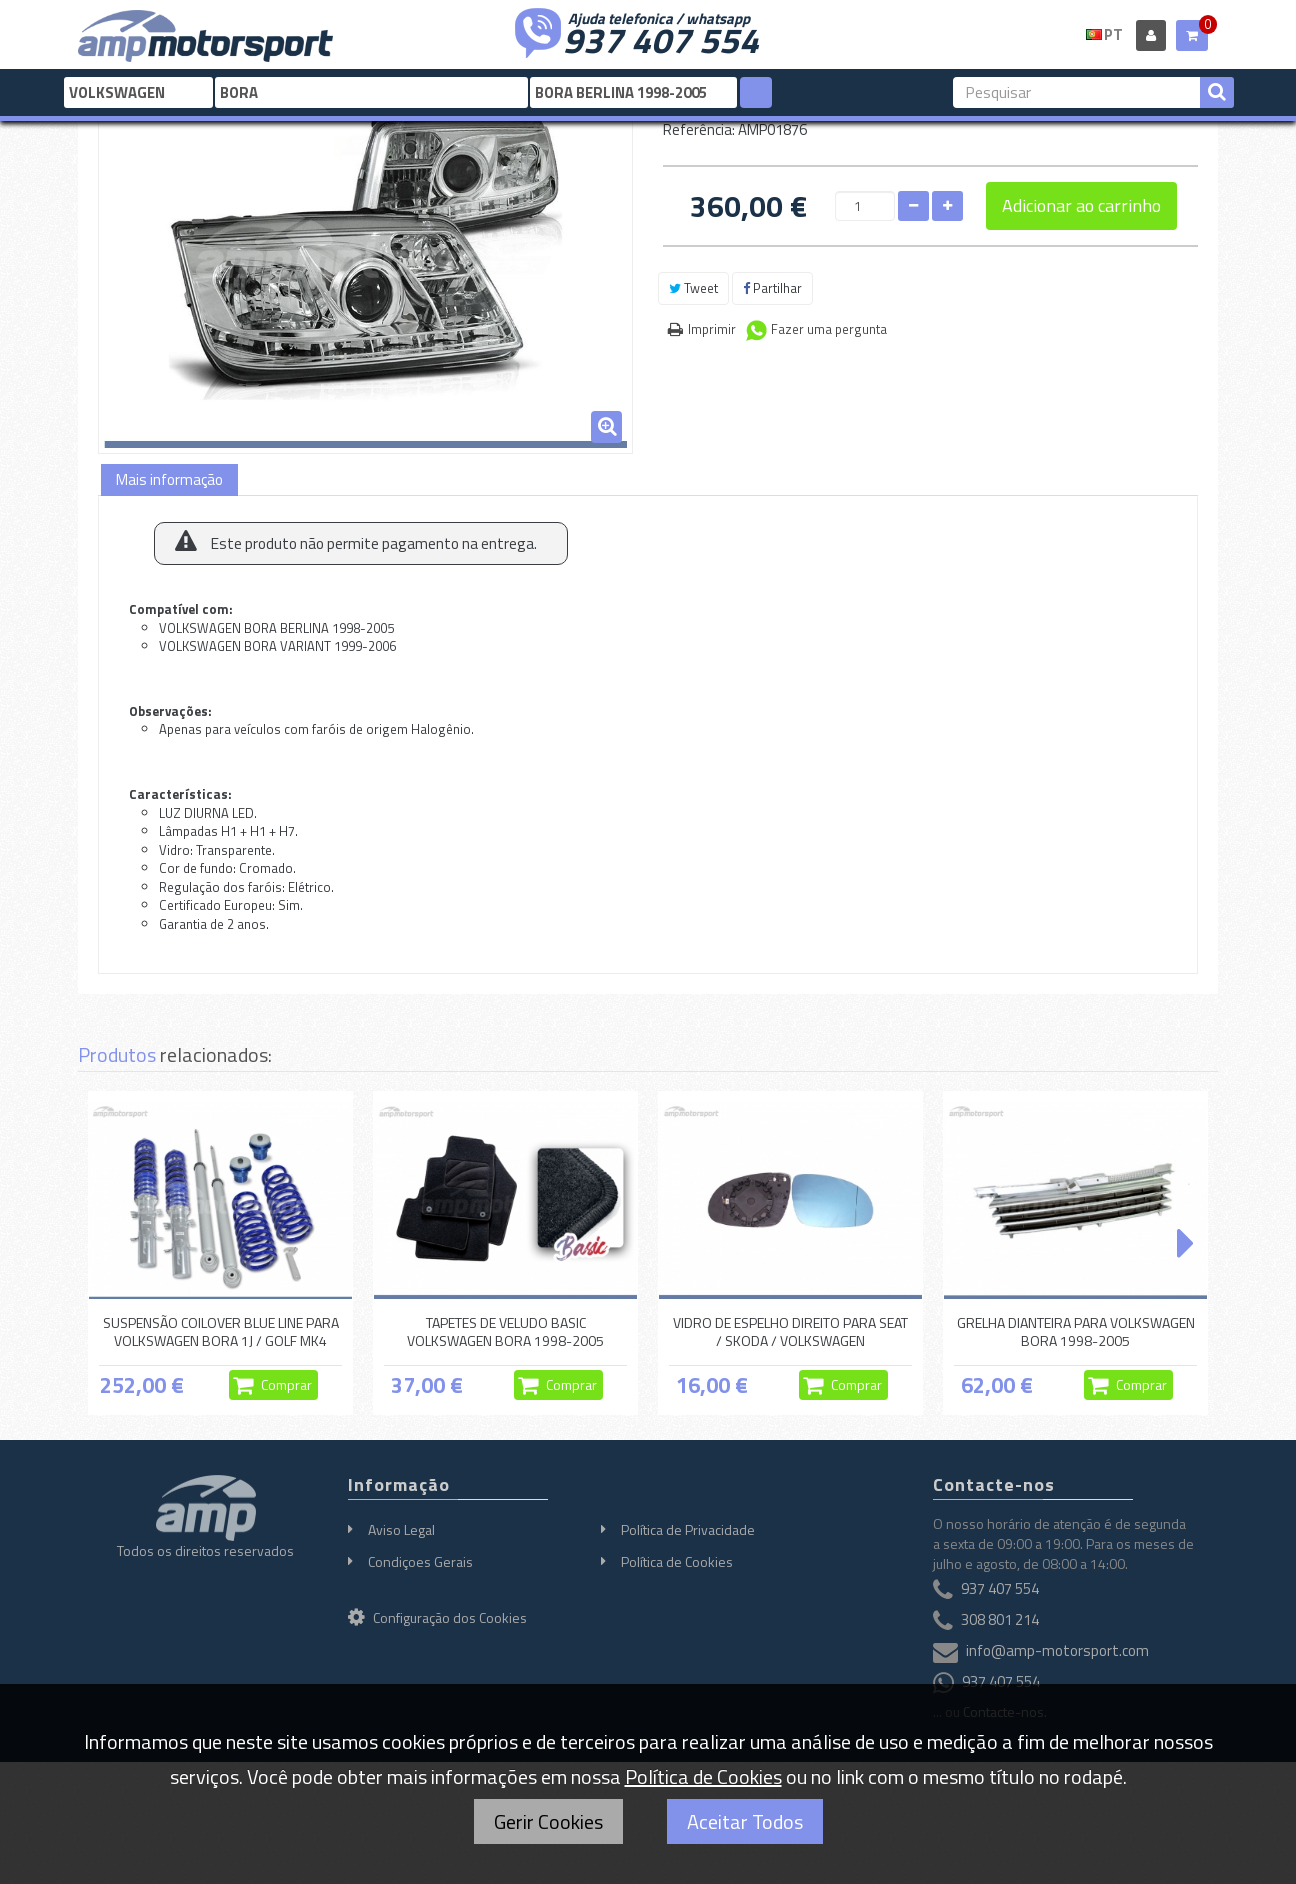 The width and height of the screenshot is (1296, 1884). Describe the element at coordinates (221, 1331) in the screenshot. I see `SUSPENSÃO COILOVER BLUE LINE PARA VOLKSWAGEN BORA 1J / GOLF MK4` at that location.